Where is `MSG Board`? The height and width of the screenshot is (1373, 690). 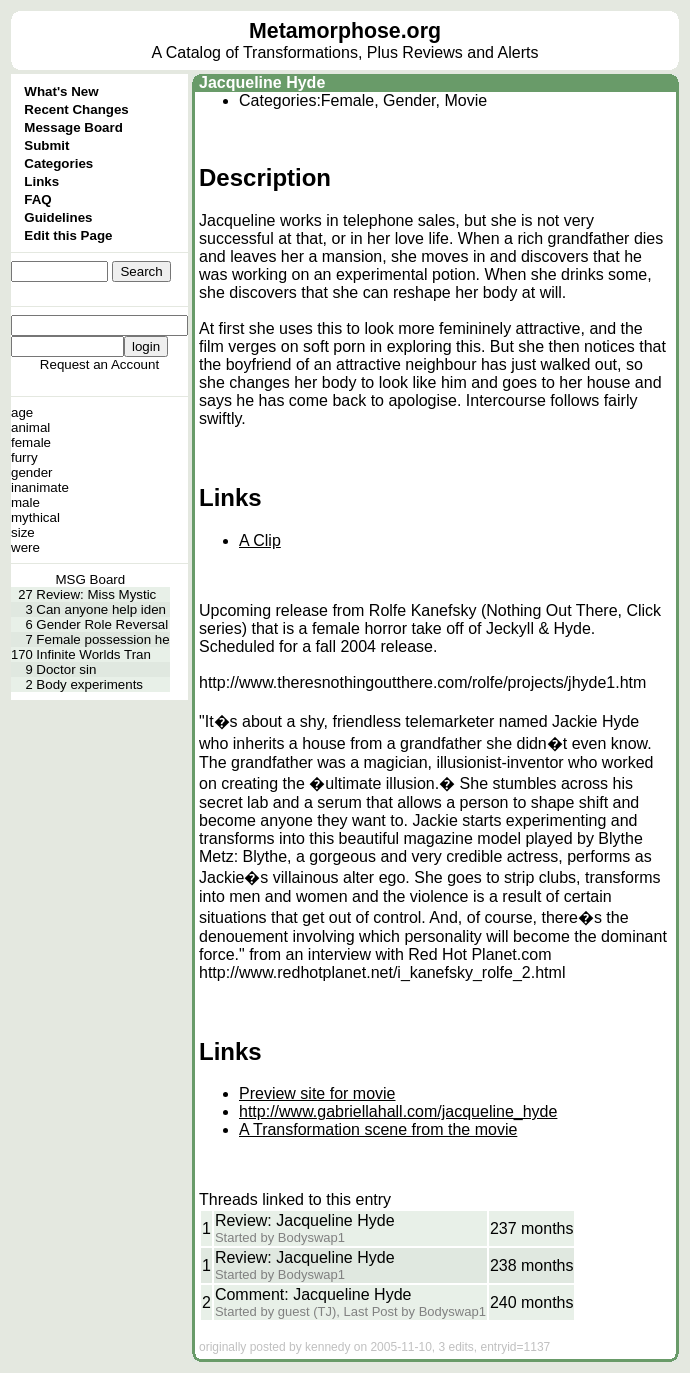 MSG Board is located at coordinates (91, 579).